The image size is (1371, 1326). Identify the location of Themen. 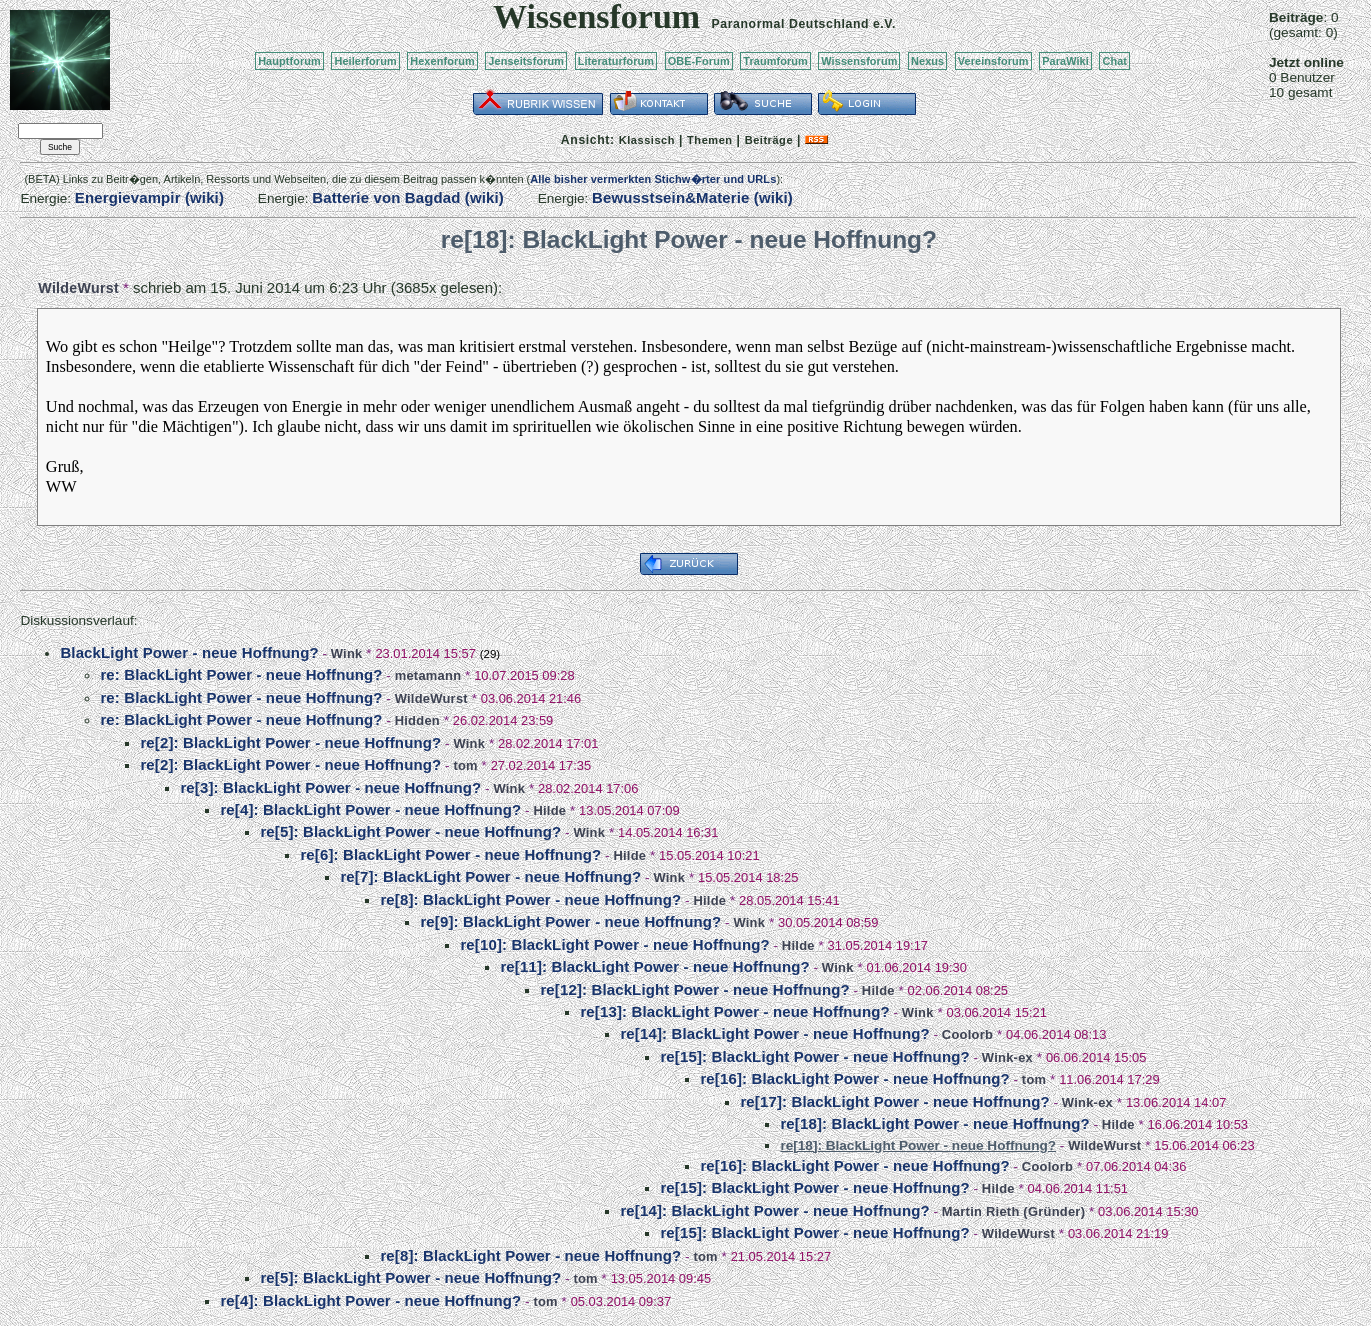
(709, 140).